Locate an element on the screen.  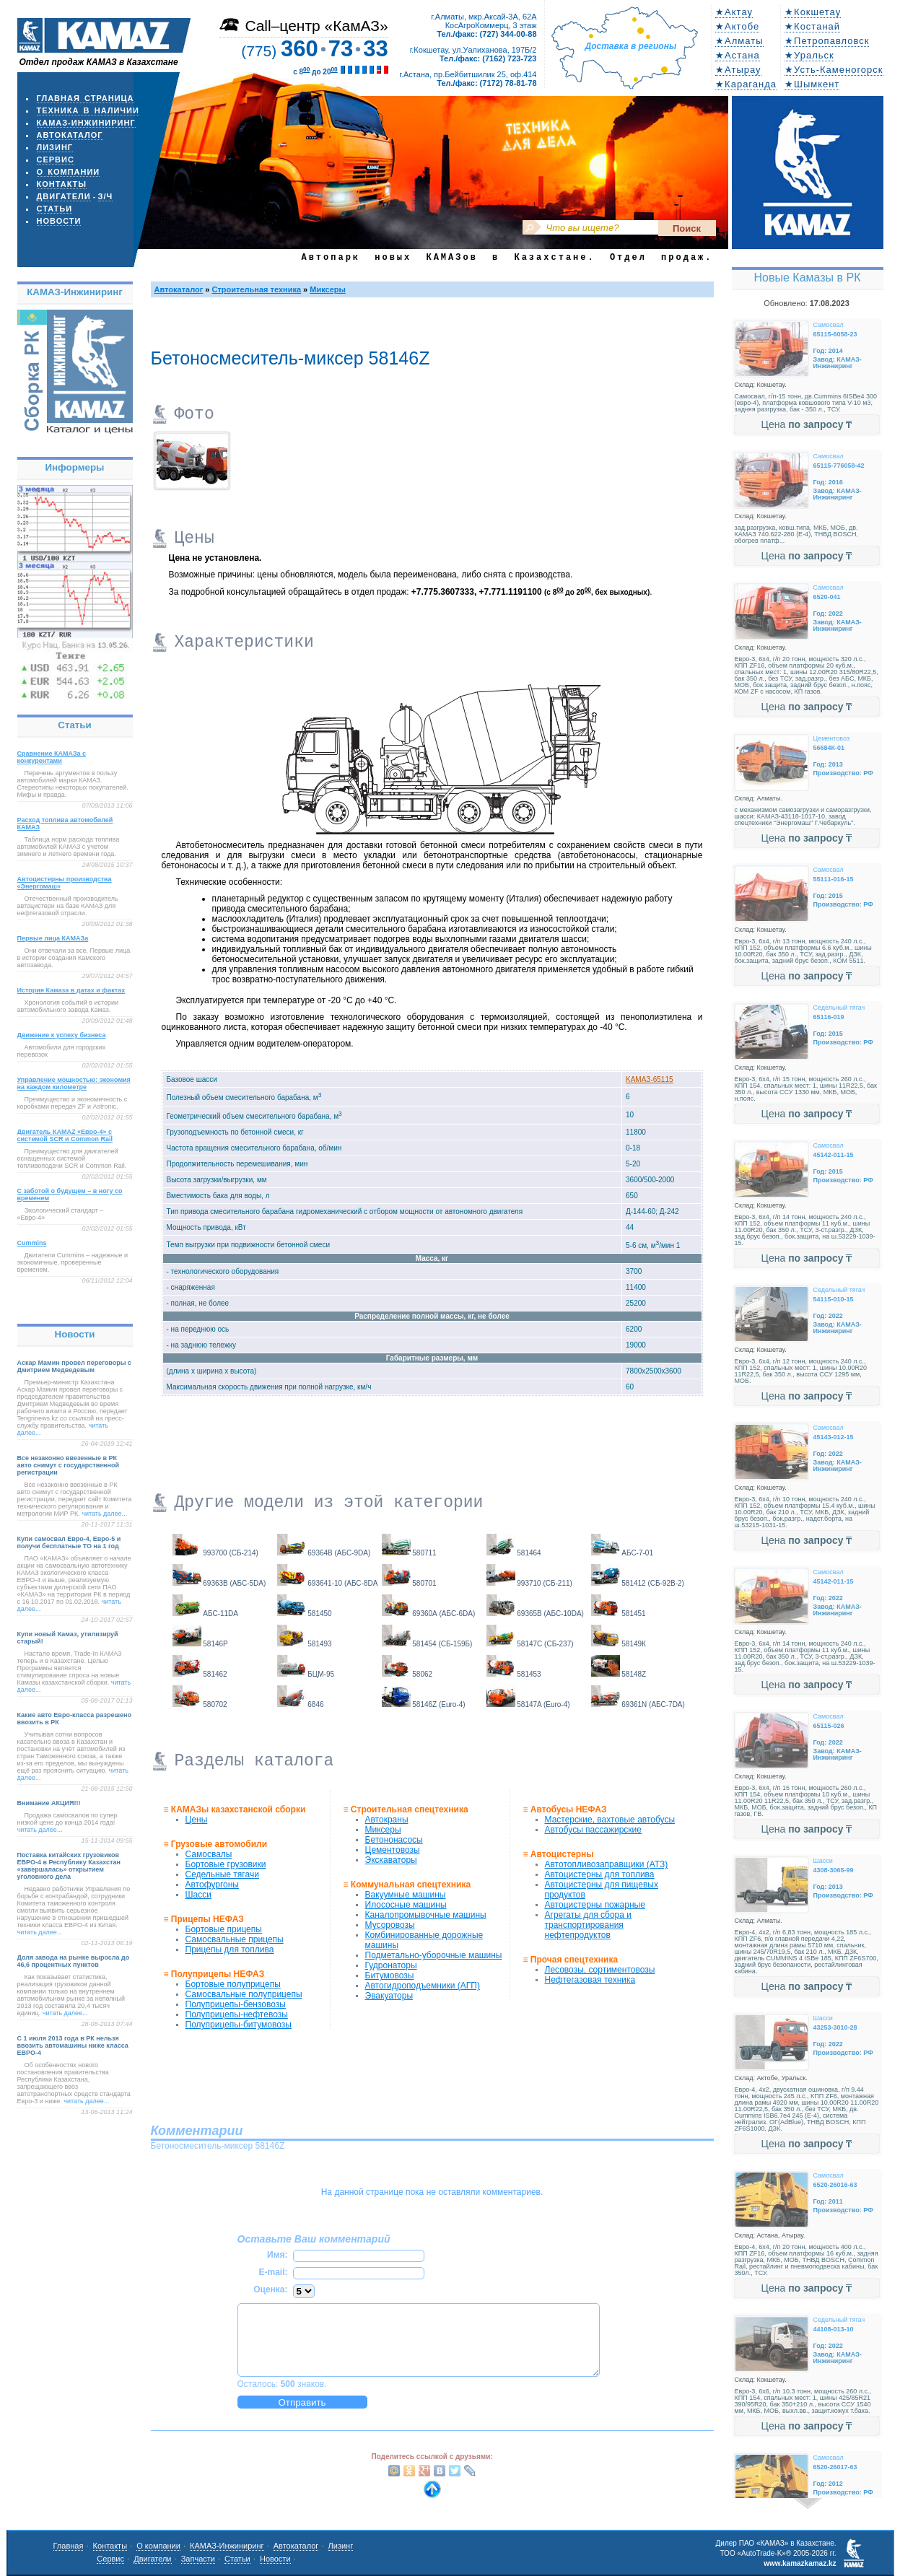
Экскаваторы is located at coordinates (391, 1860).